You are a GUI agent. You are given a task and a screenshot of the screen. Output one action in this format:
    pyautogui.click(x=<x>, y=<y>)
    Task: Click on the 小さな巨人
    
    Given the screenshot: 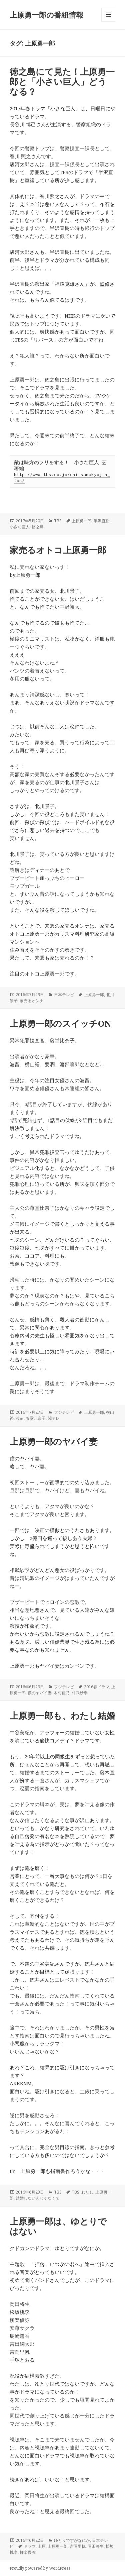 What is the action you would take?
    pyautogui.click(x=20, y=527)
    